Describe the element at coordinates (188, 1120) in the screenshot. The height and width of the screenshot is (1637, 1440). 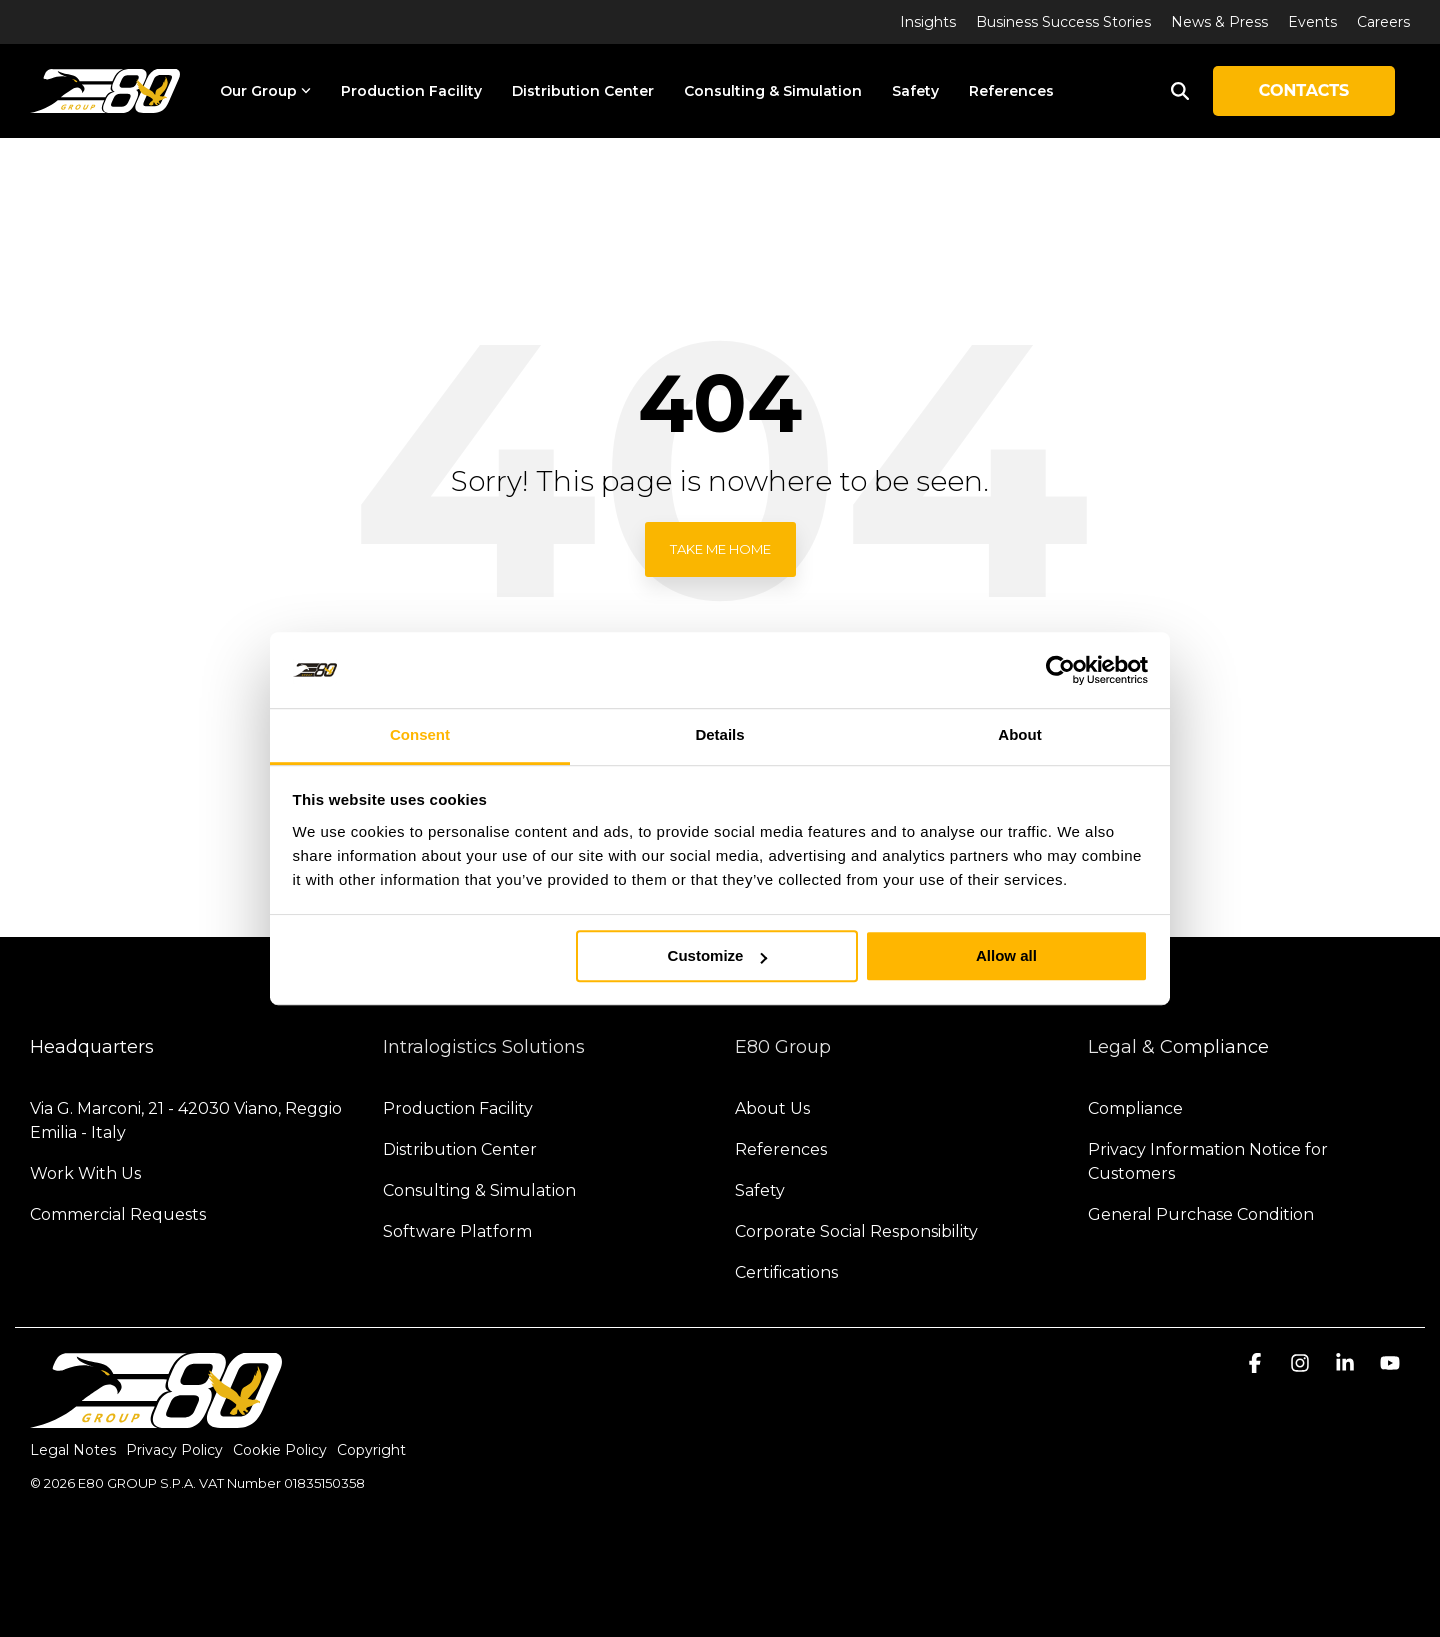
I see `Via G. Marconi, 21 - 42030 Viano, Reggio Emilia - Italy [menuitem]` at that location.